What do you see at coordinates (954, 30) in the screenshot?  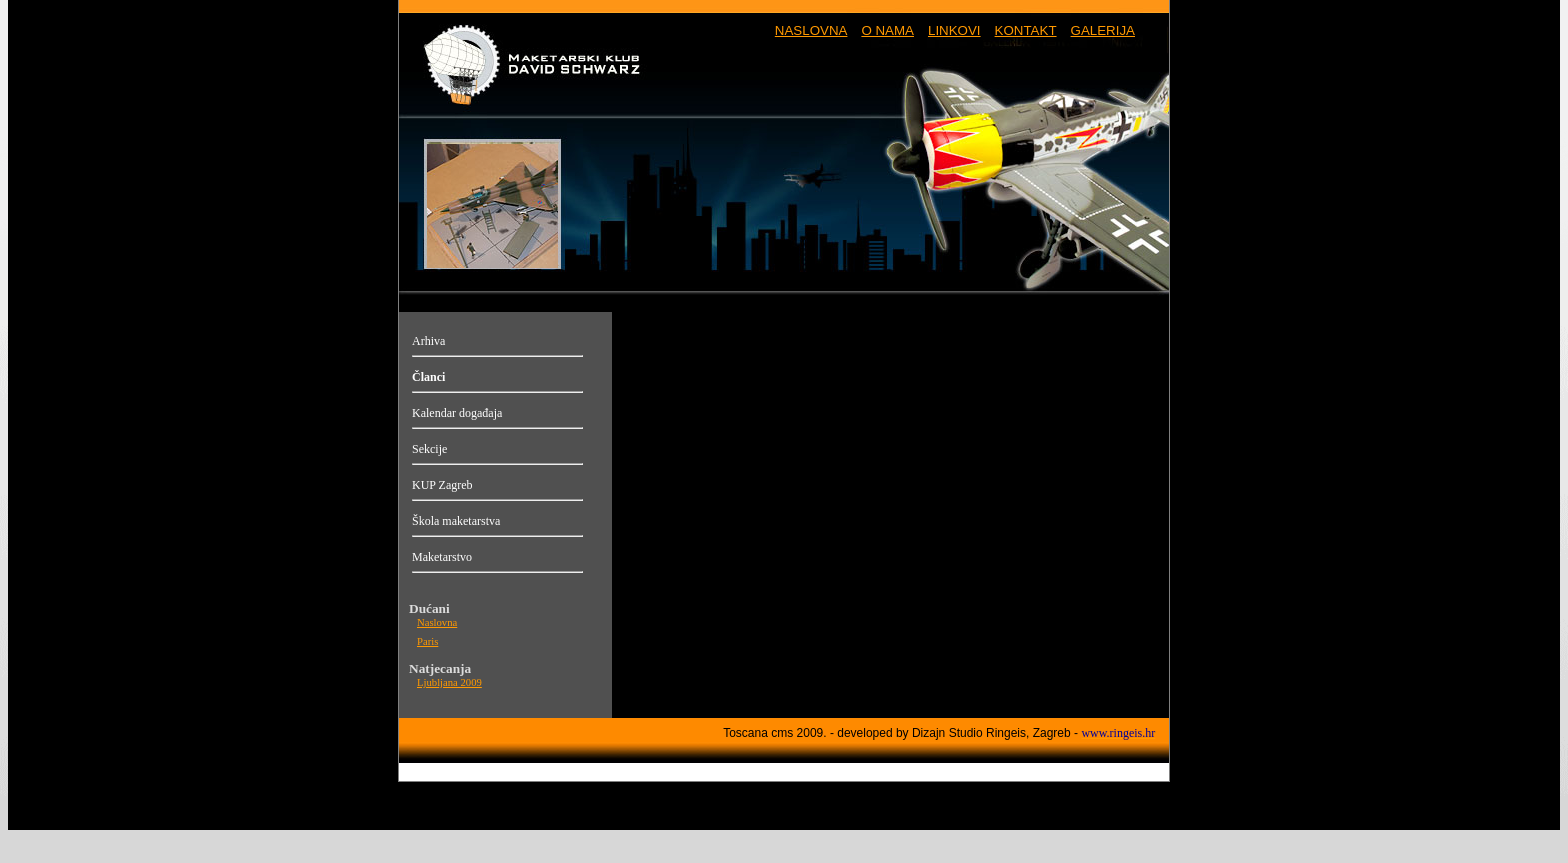 I see `LINKOVI` at bounding box center [954, 30].